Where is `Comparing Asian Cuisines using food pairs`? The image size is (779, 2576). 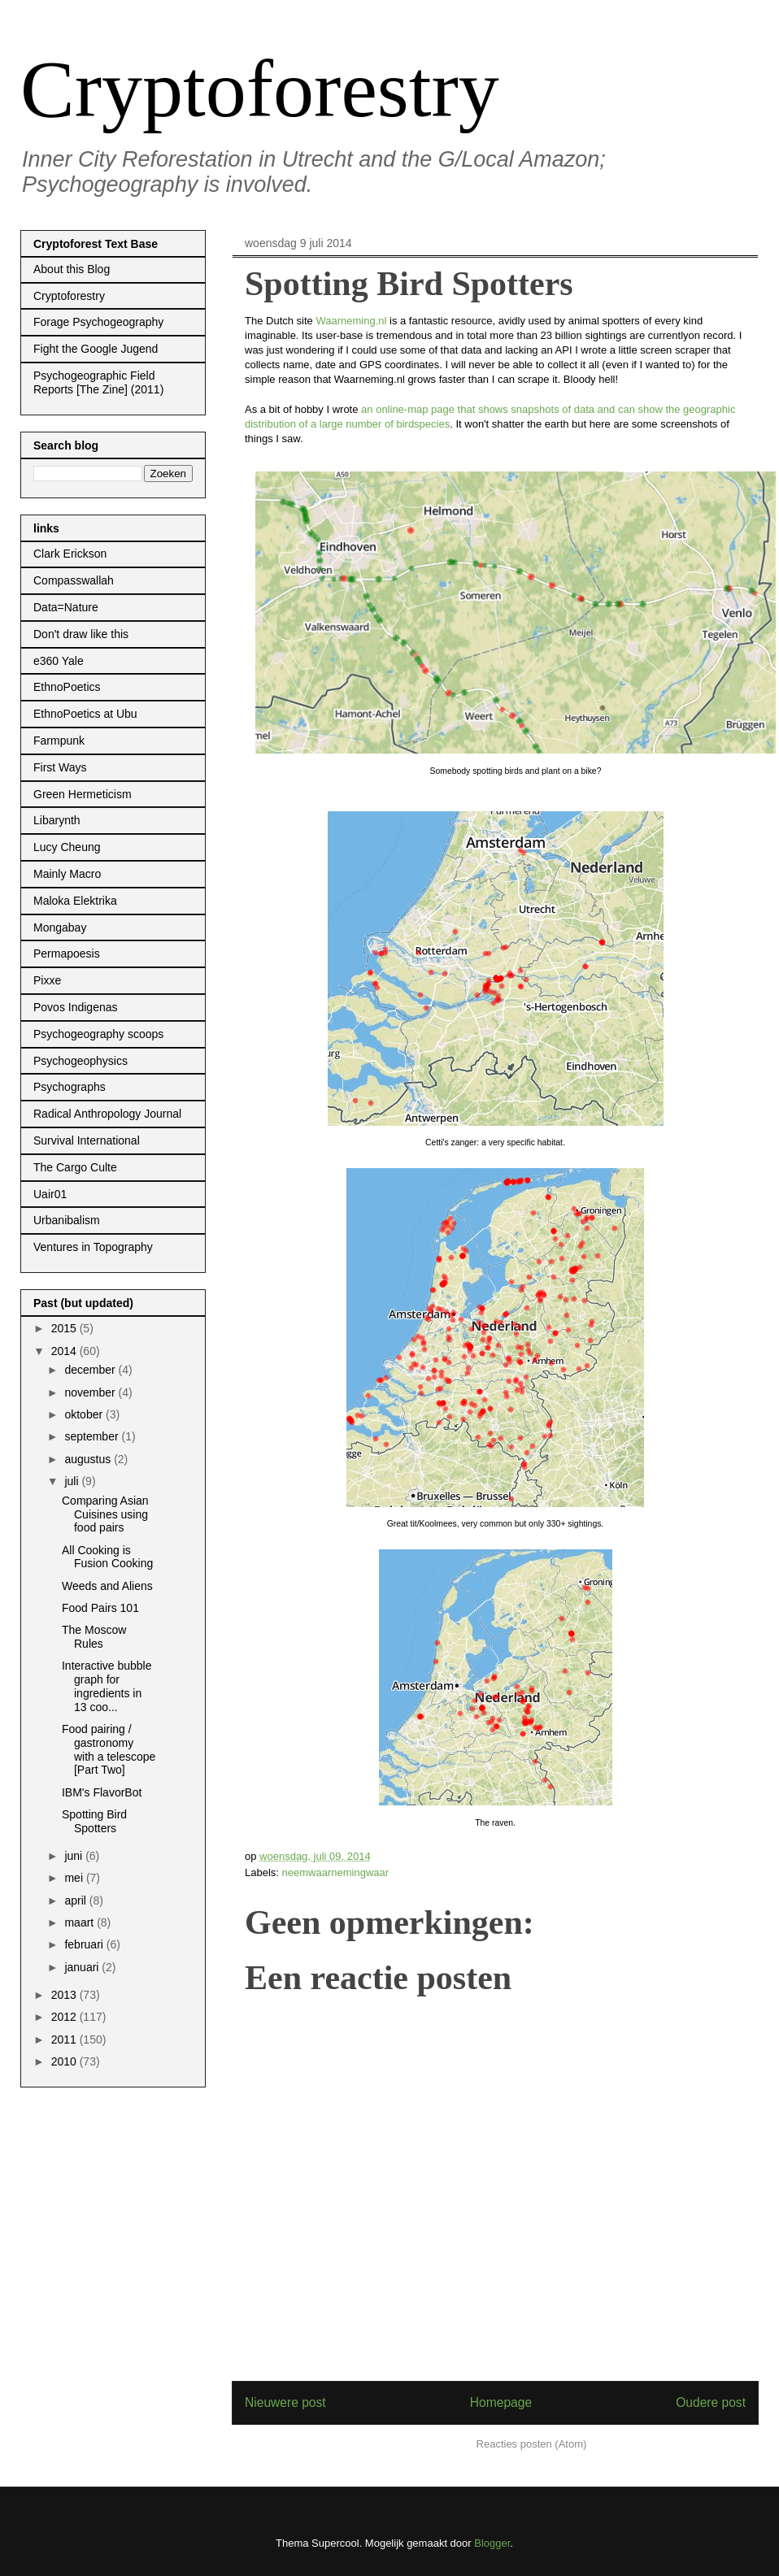
Comparing Asian Cuisines using food pairs is located at coordinates (105, 1514).